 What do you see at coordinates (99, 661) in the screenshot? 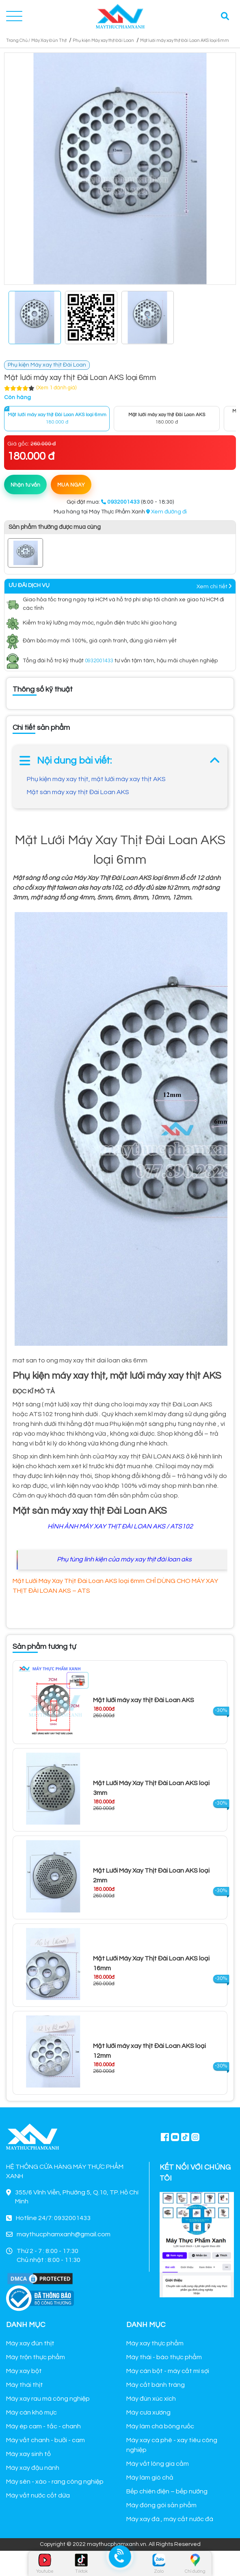
I see `0932001433` at bounding box center [99, 661].